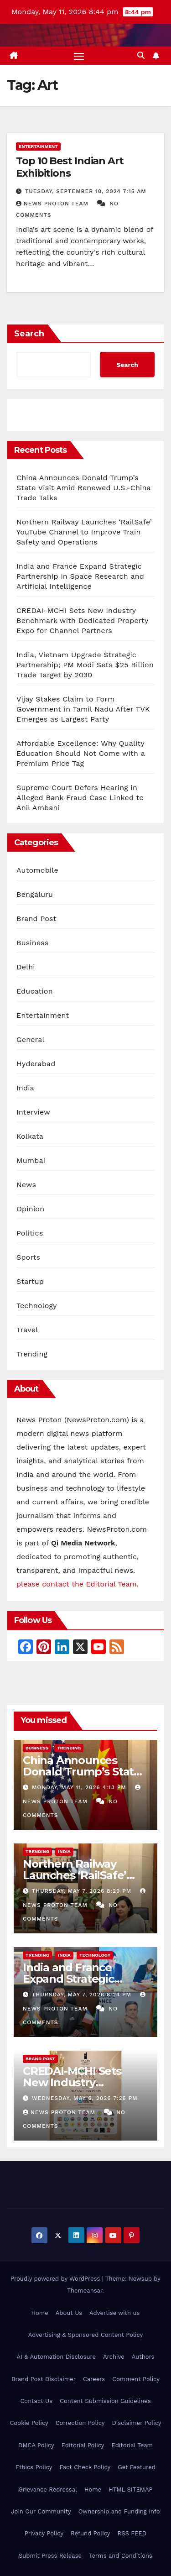 The image size is (171, 2576). Describe the element at coordinates (69, 2312) in the screenshot. I see `About Us` at that location.